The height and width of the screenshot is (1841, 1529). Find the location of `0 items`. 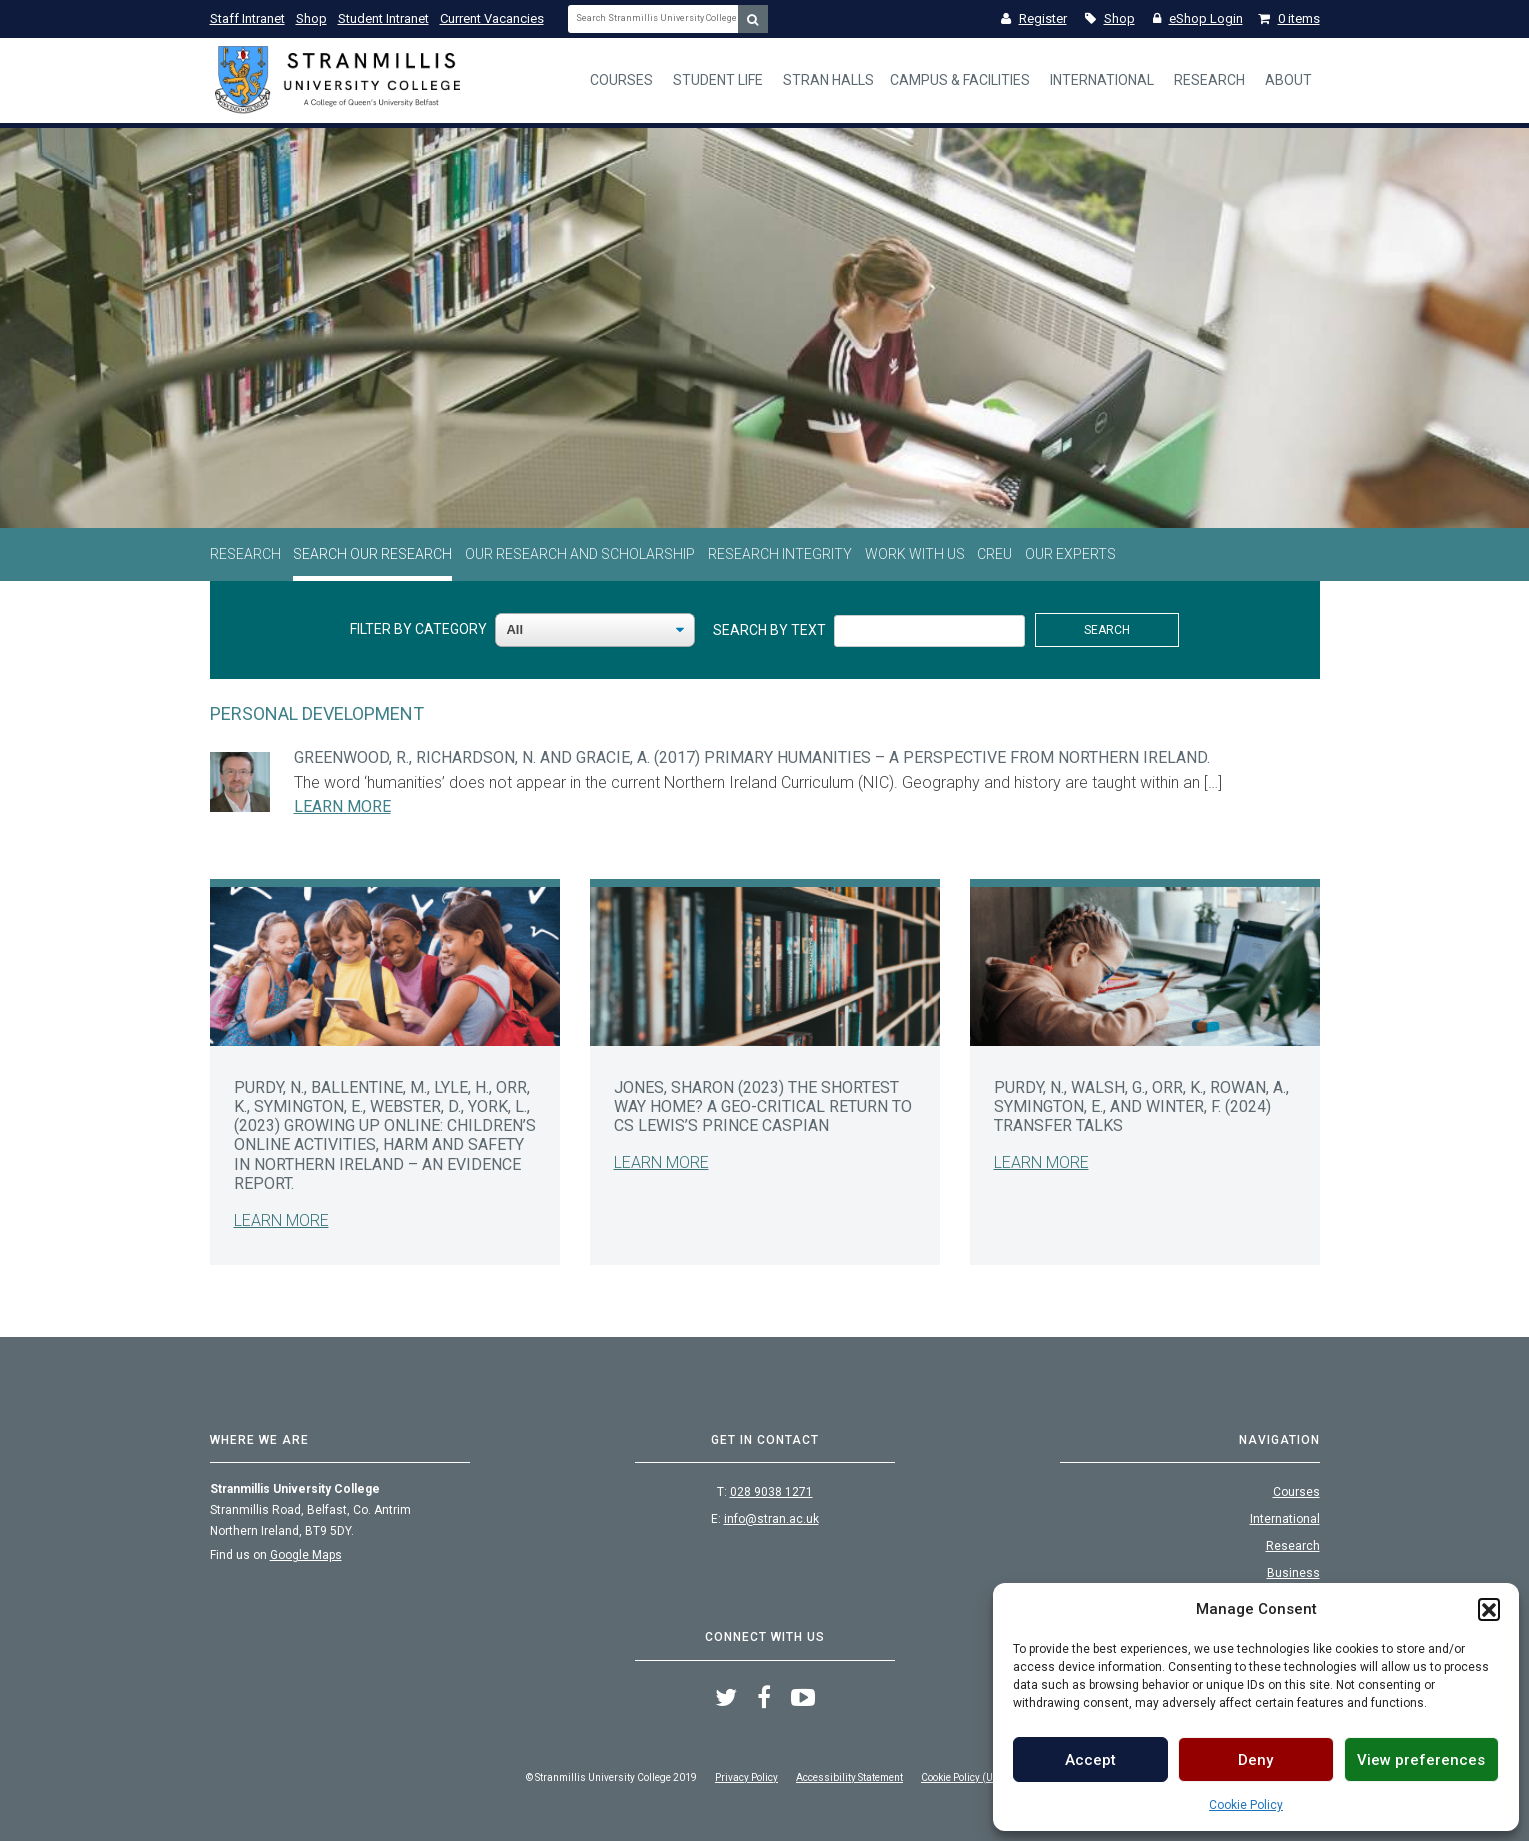

0 items is located at coordinates (1289, 18).